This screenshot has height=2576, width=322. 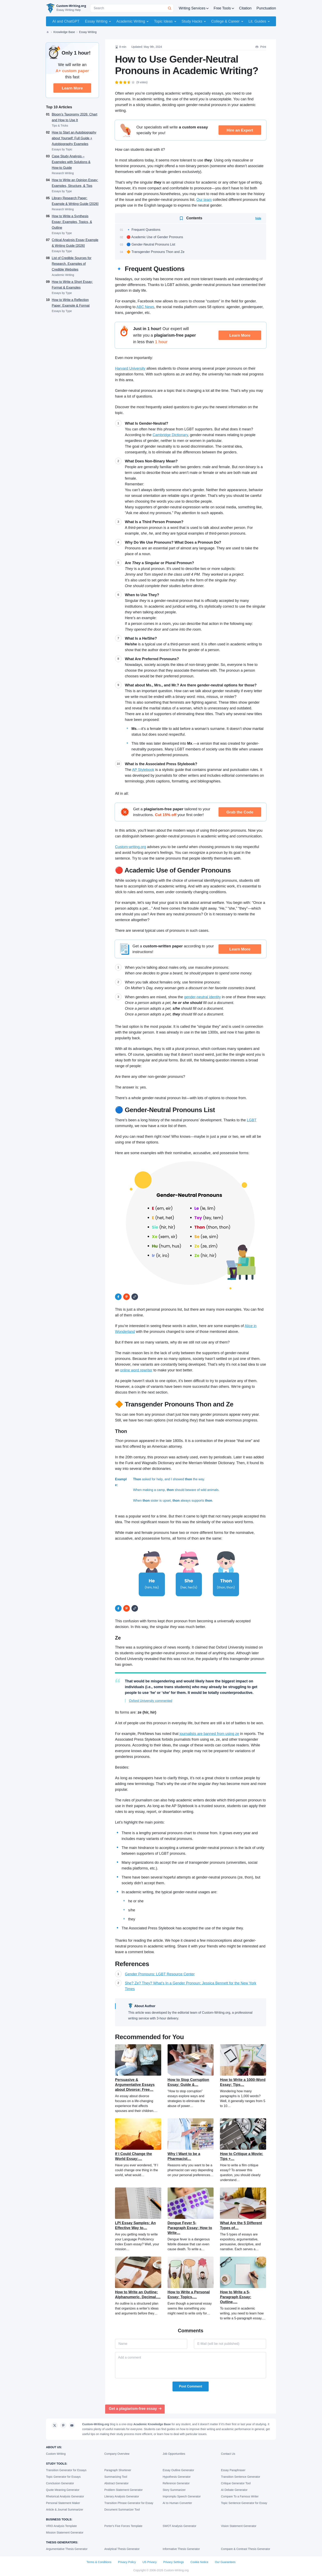 I want to click on 🔹 Frequent Questions, so click(x=143, y=229).